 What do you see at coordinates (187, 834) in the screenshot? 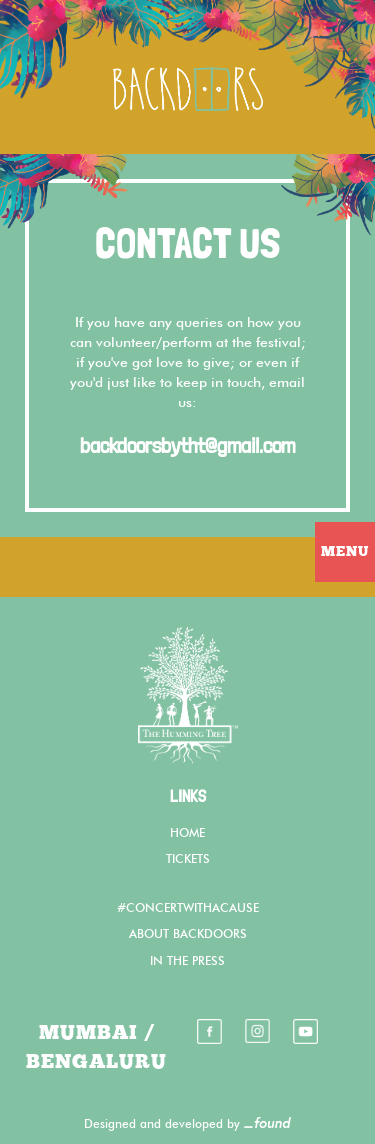
I see `HOME` at bounding box center [187, 834].